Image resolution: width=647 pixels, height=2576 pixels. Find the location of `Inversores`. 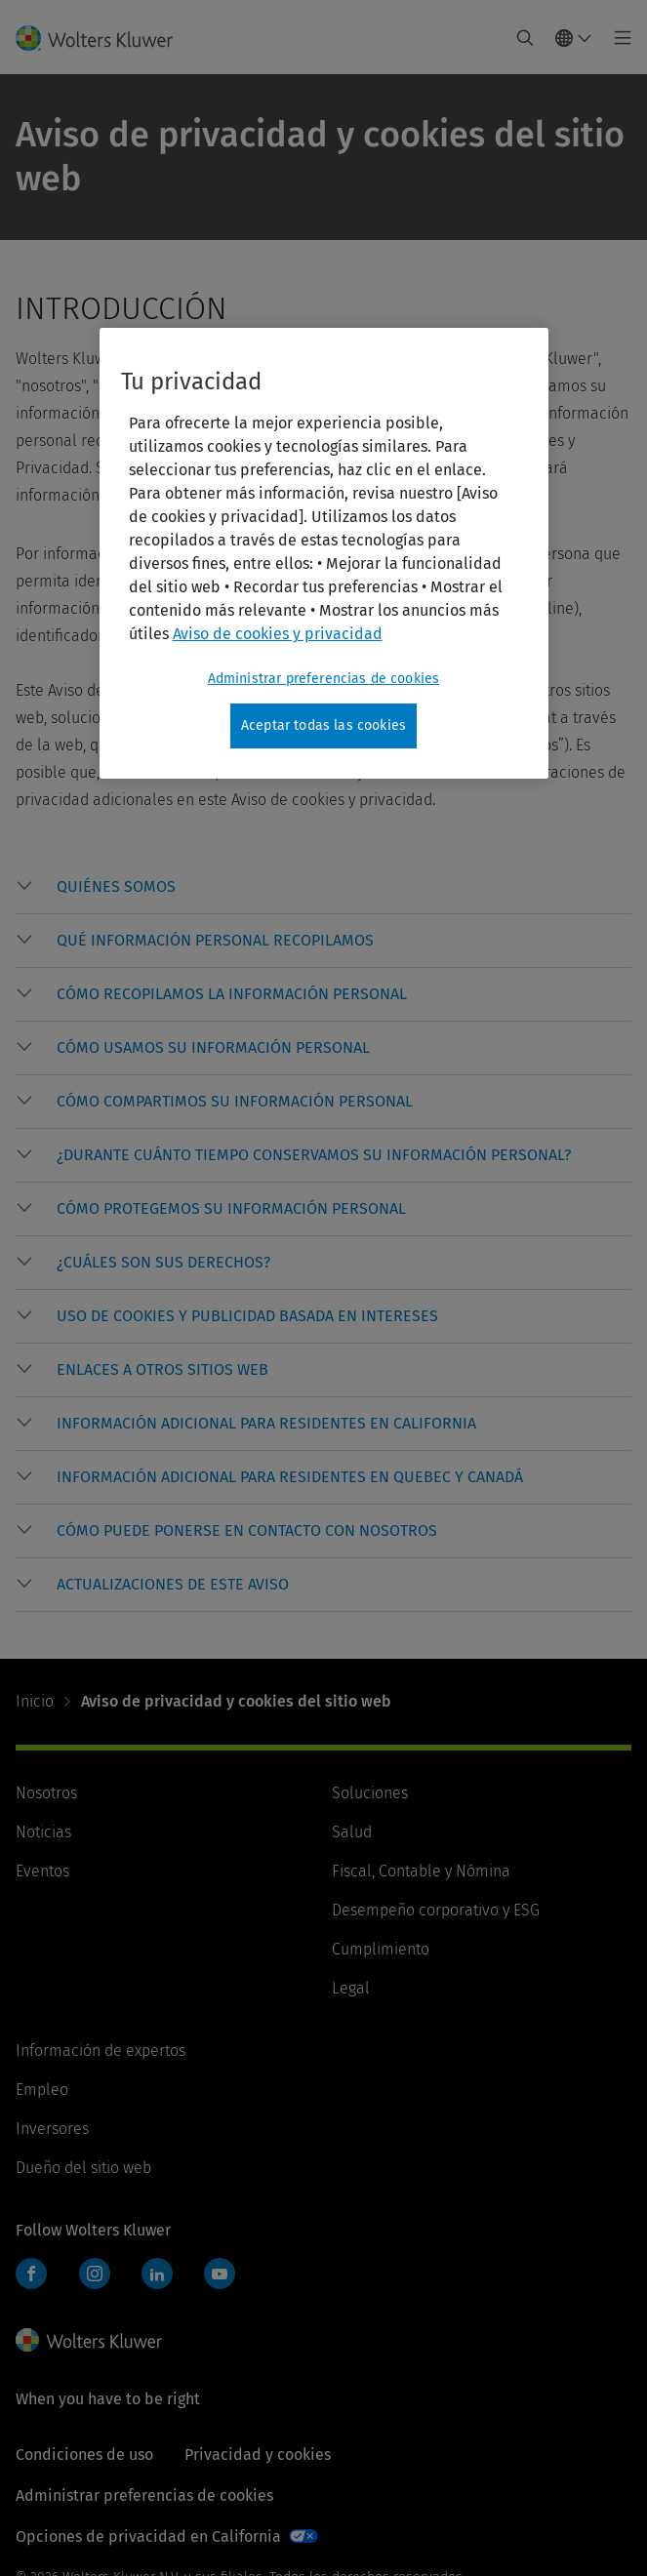

Inversores is located at coordinates (52, 2128).